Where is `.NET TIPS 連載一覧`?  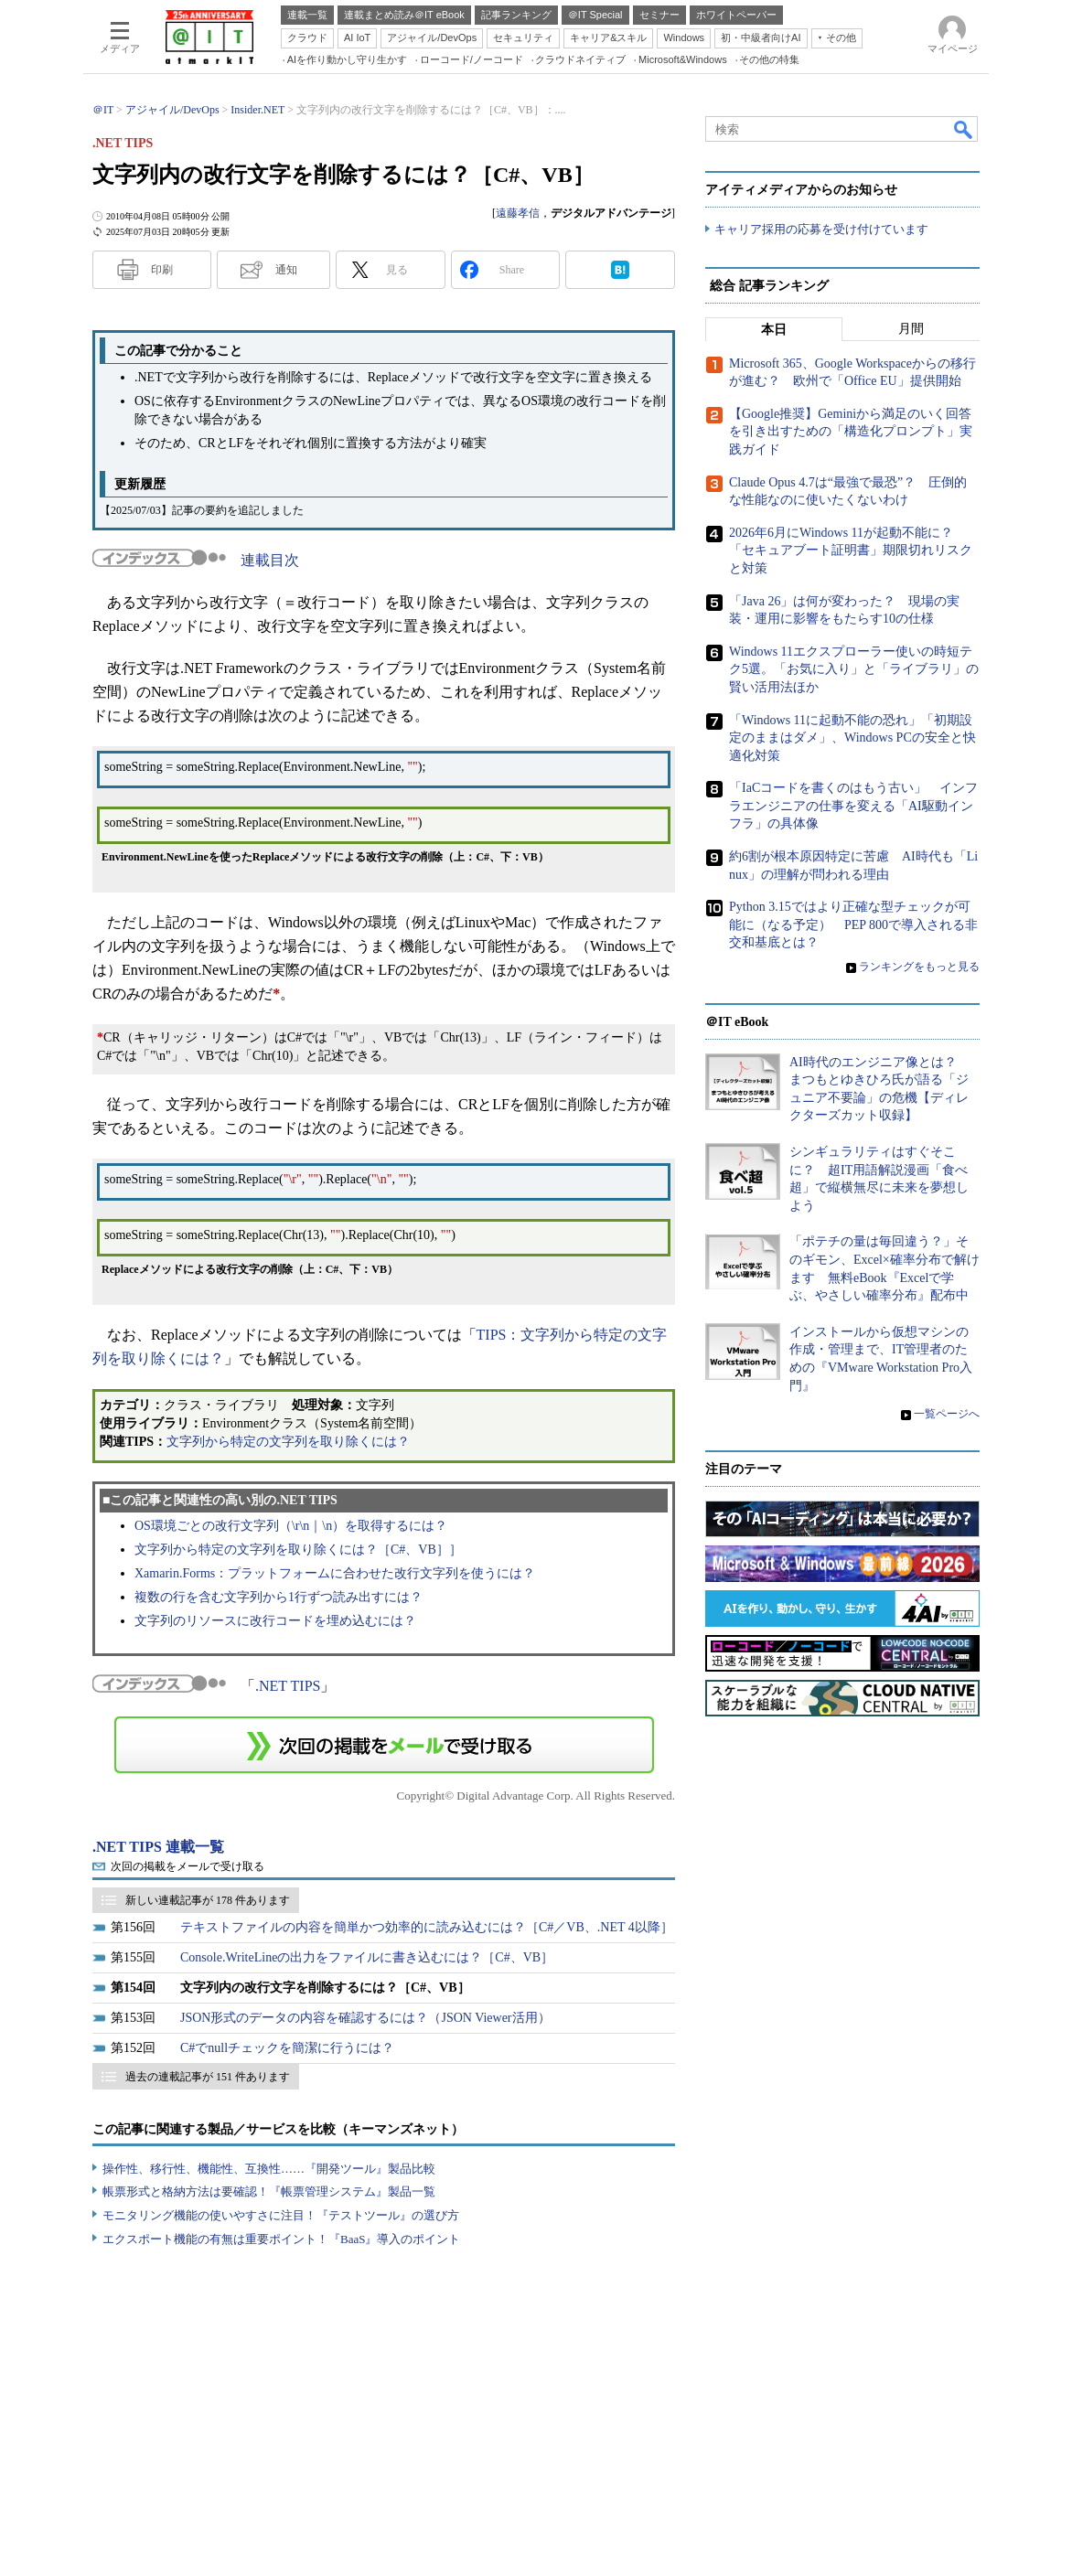 .NET TIPS 連載一覧 is located at coordinates (158, 1847).